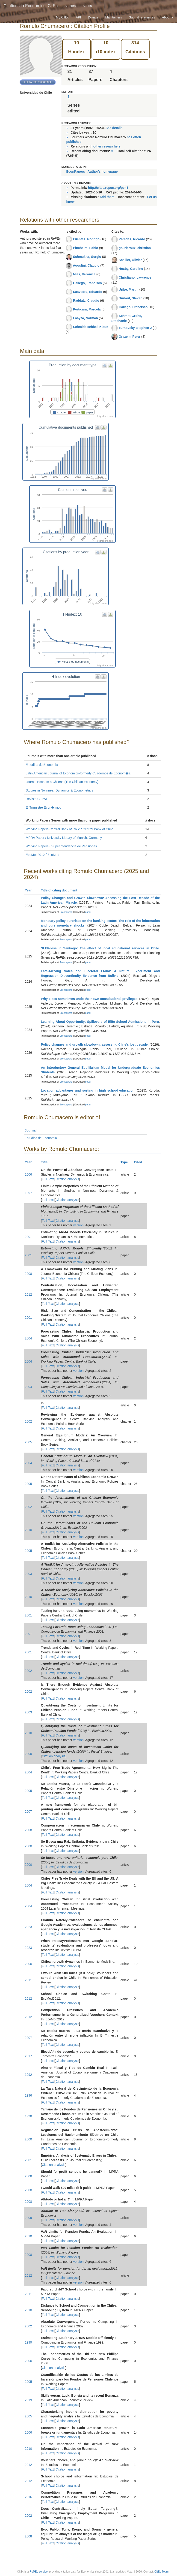  I want to click on Revista CEPAL, so click(37, 799).